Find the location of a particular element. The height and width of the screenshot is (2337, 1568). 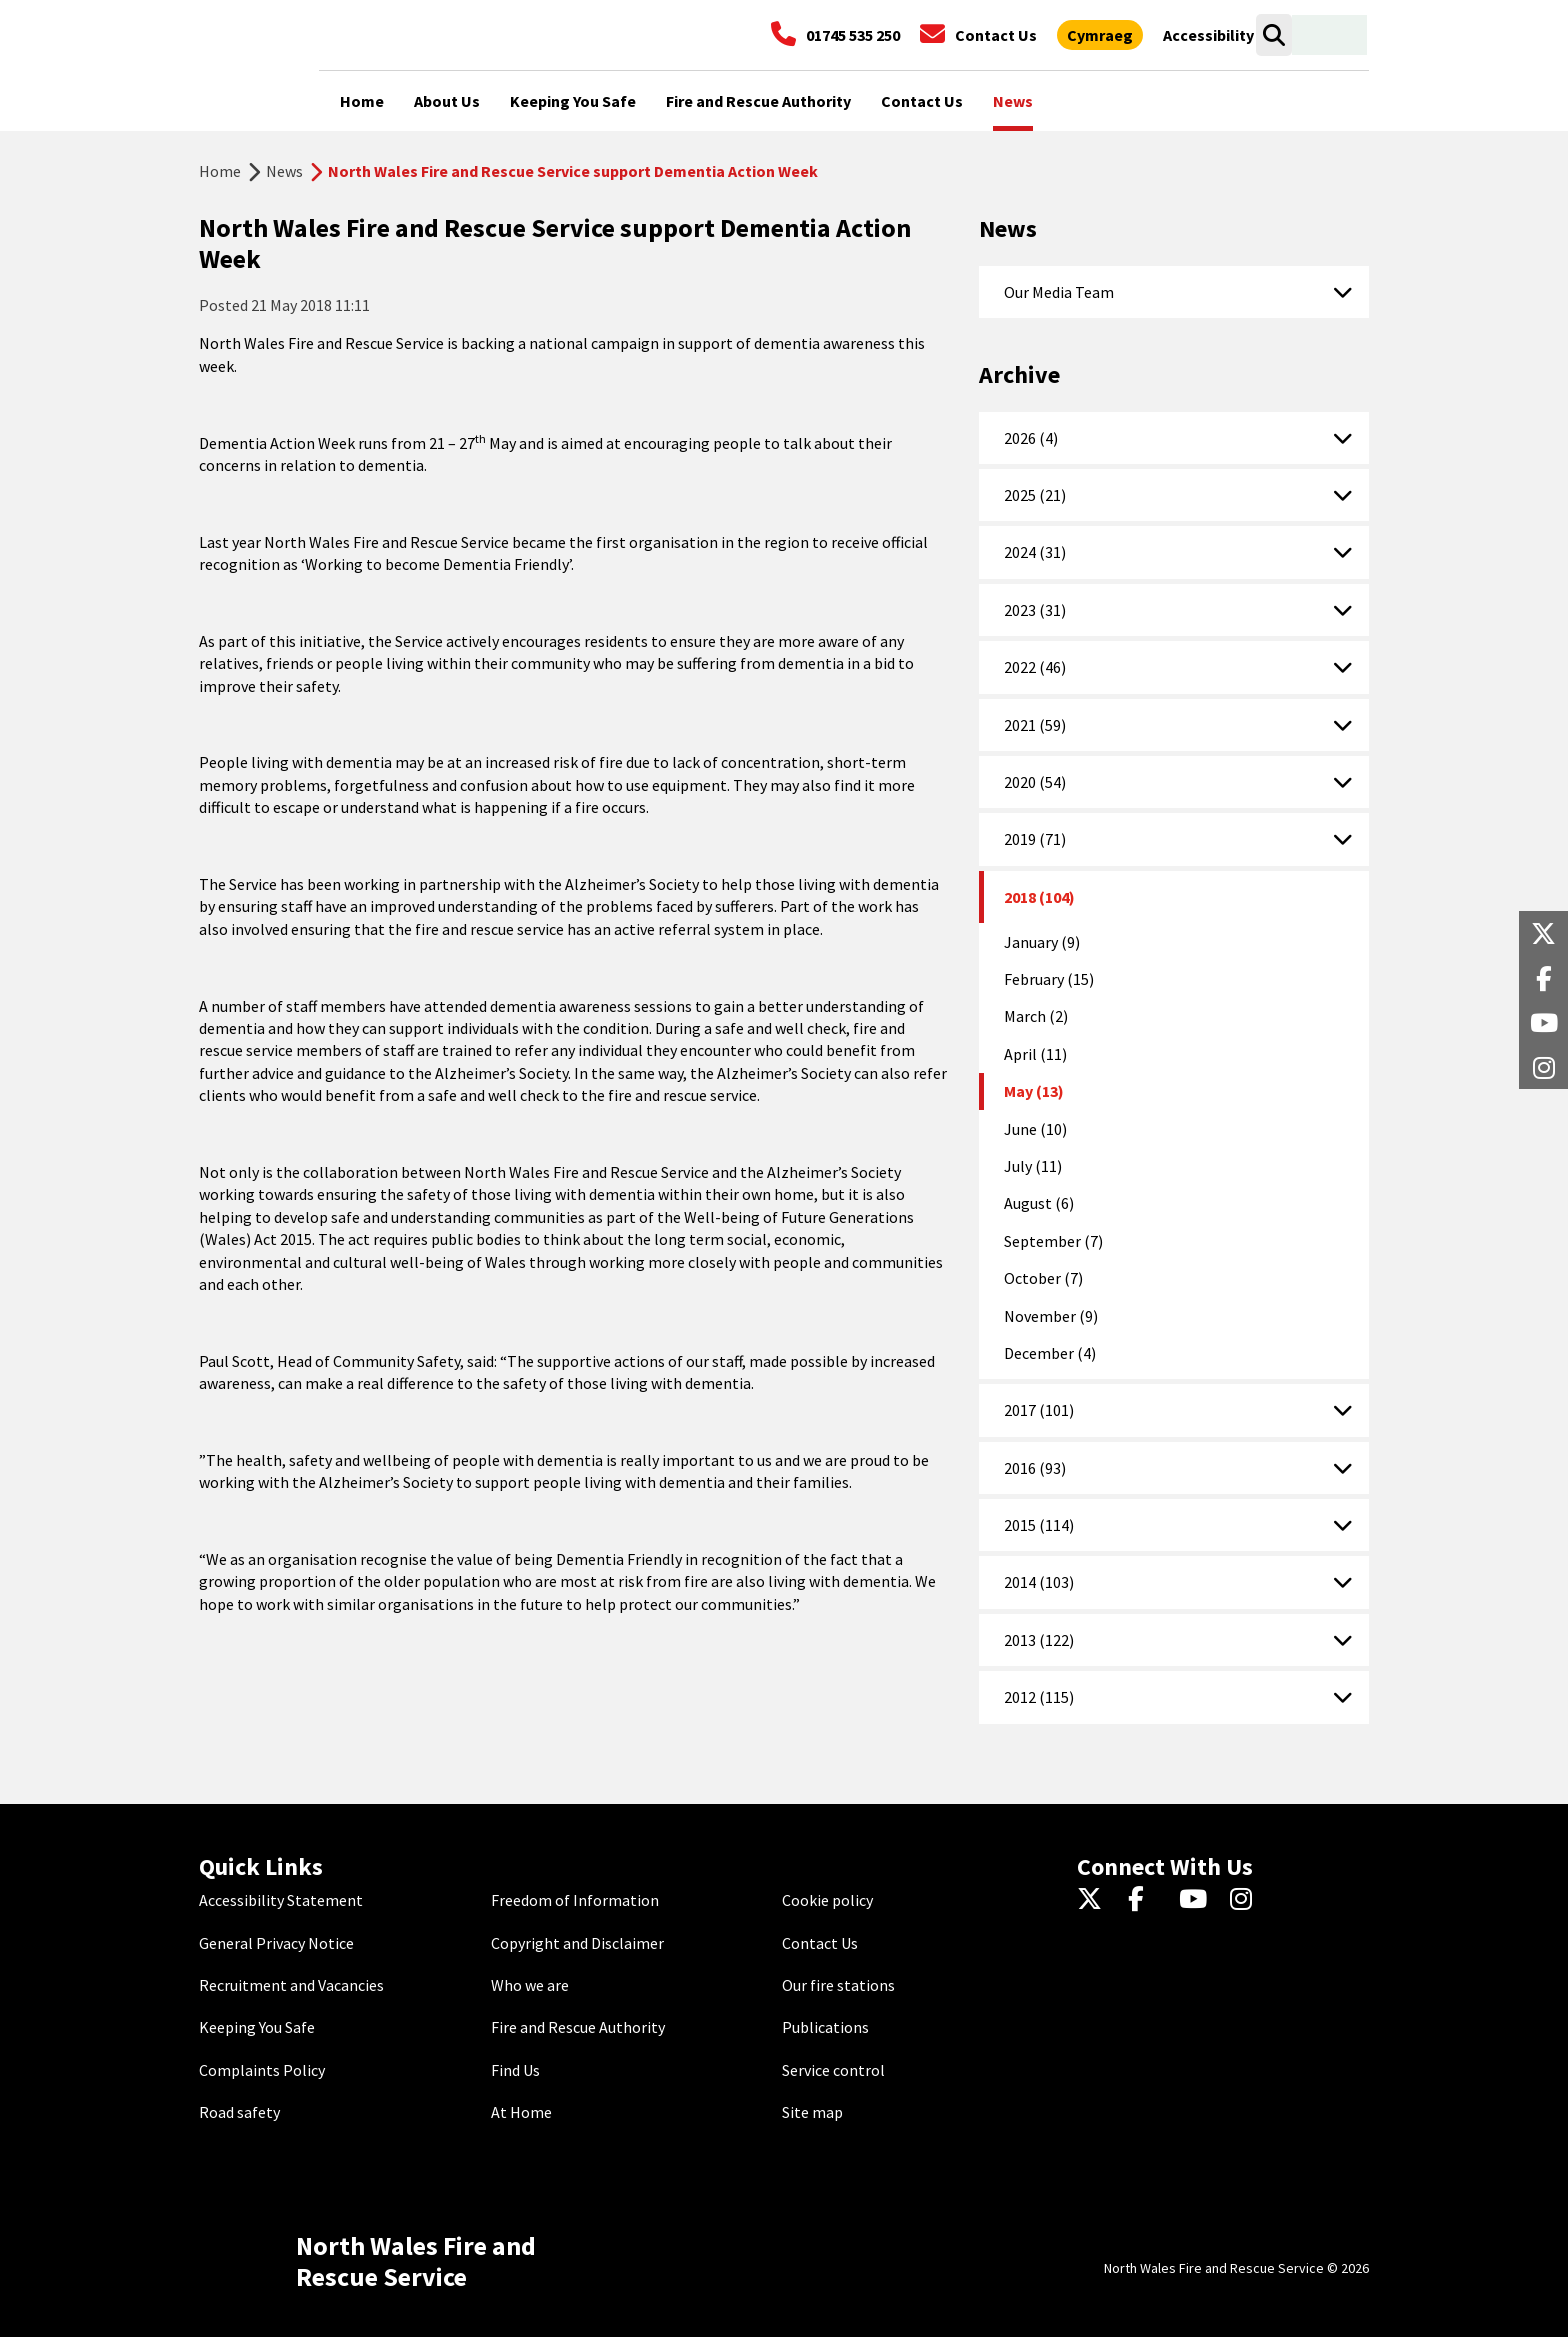

March (2) is located at coordinates (1036, 1016).